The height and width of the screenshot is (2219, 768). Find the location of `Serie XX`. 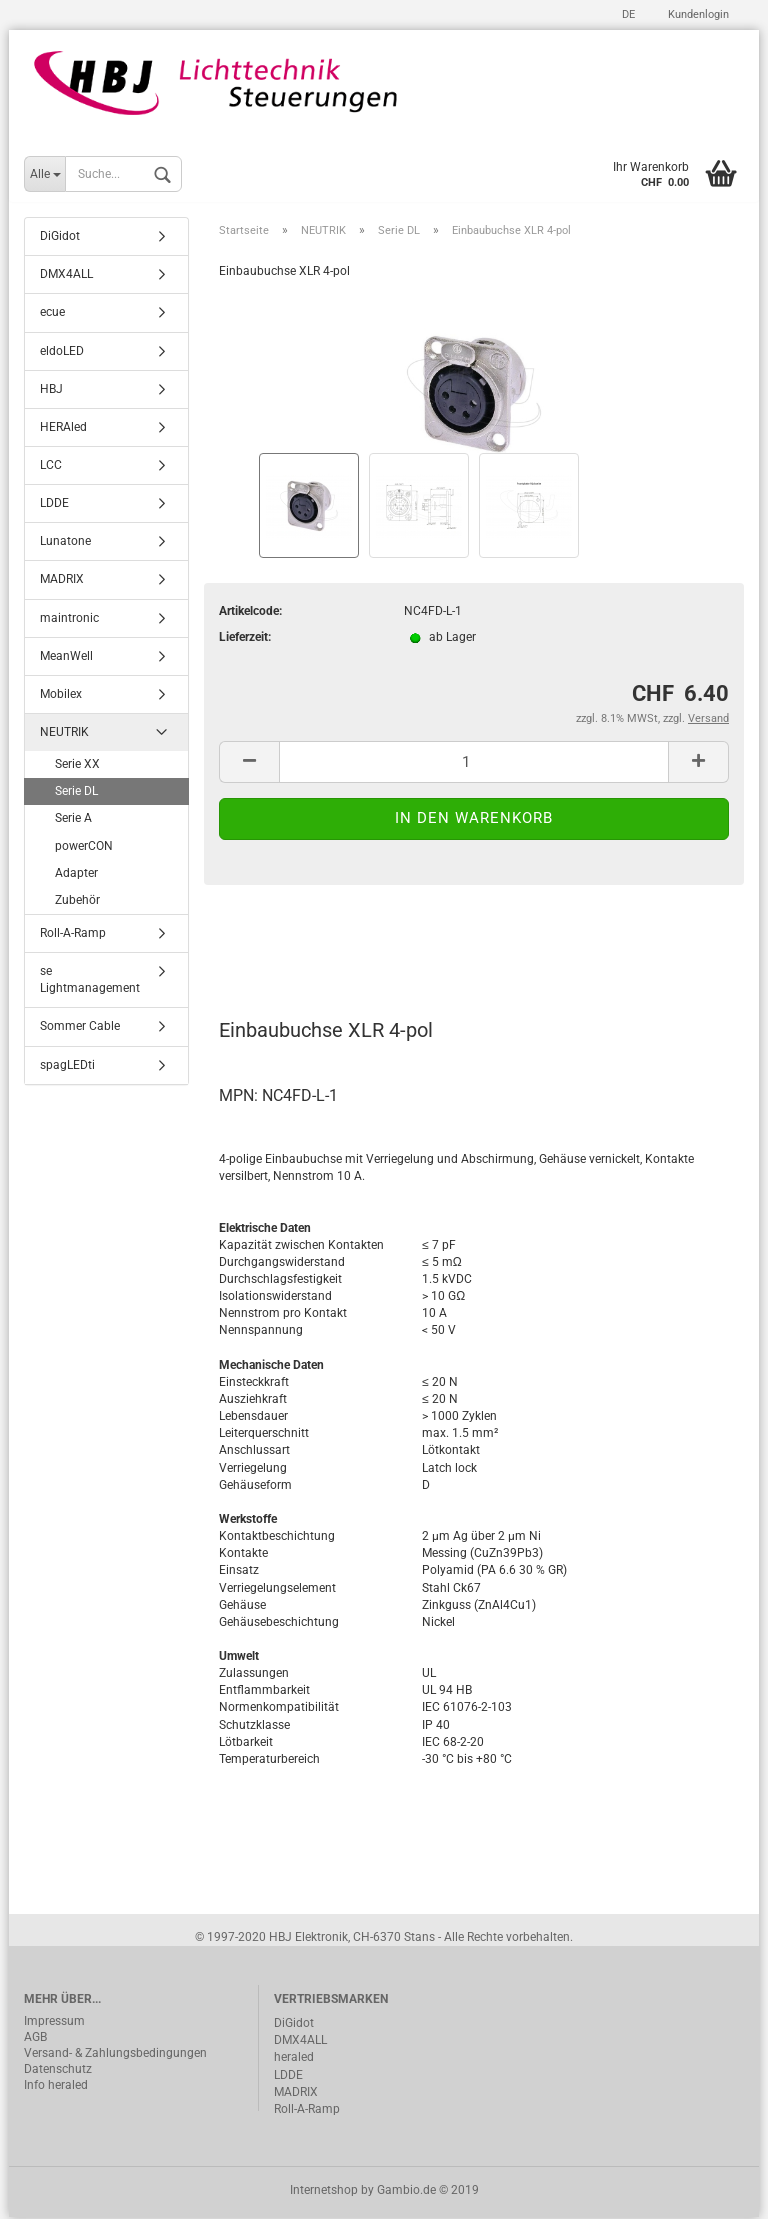

Serie XX is located at coordinates (77, 766).